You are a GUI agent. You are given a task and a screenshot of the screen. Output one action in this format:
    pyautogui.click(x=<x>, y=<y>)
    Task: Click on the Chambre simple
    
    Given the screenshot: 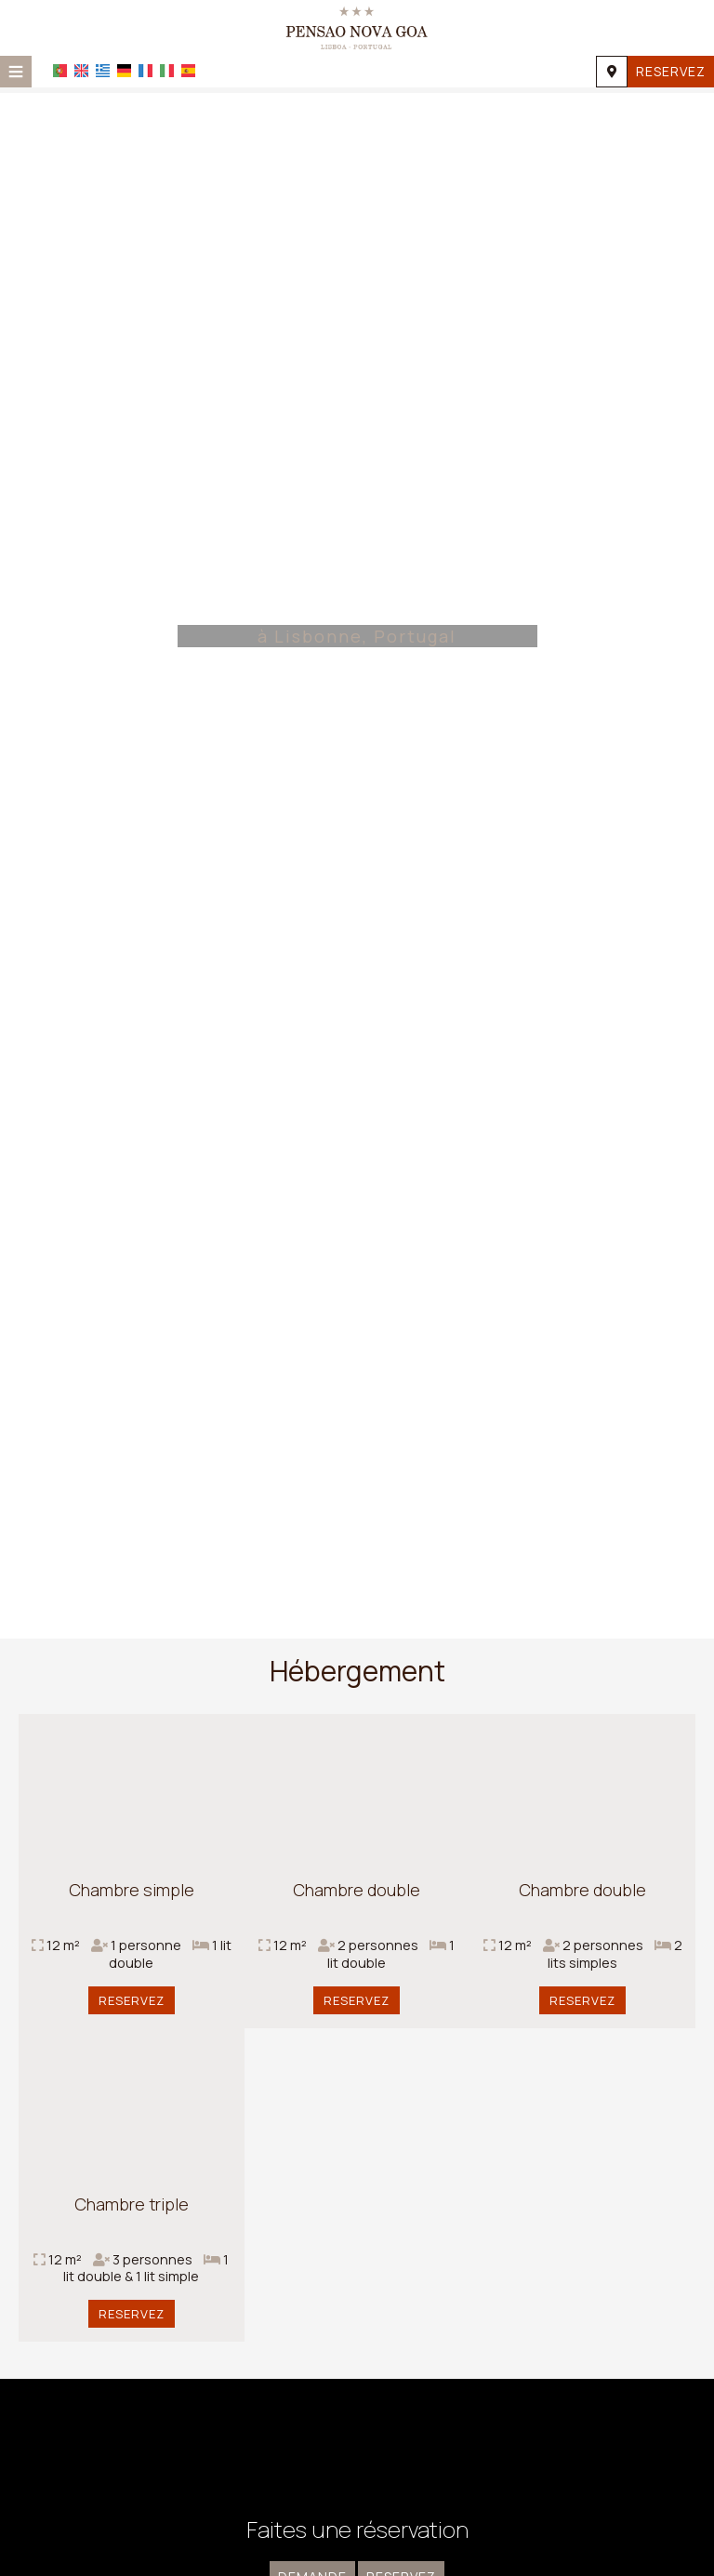 What is the action you would take?
    pyautogui.click(x=131, y=1890)
    